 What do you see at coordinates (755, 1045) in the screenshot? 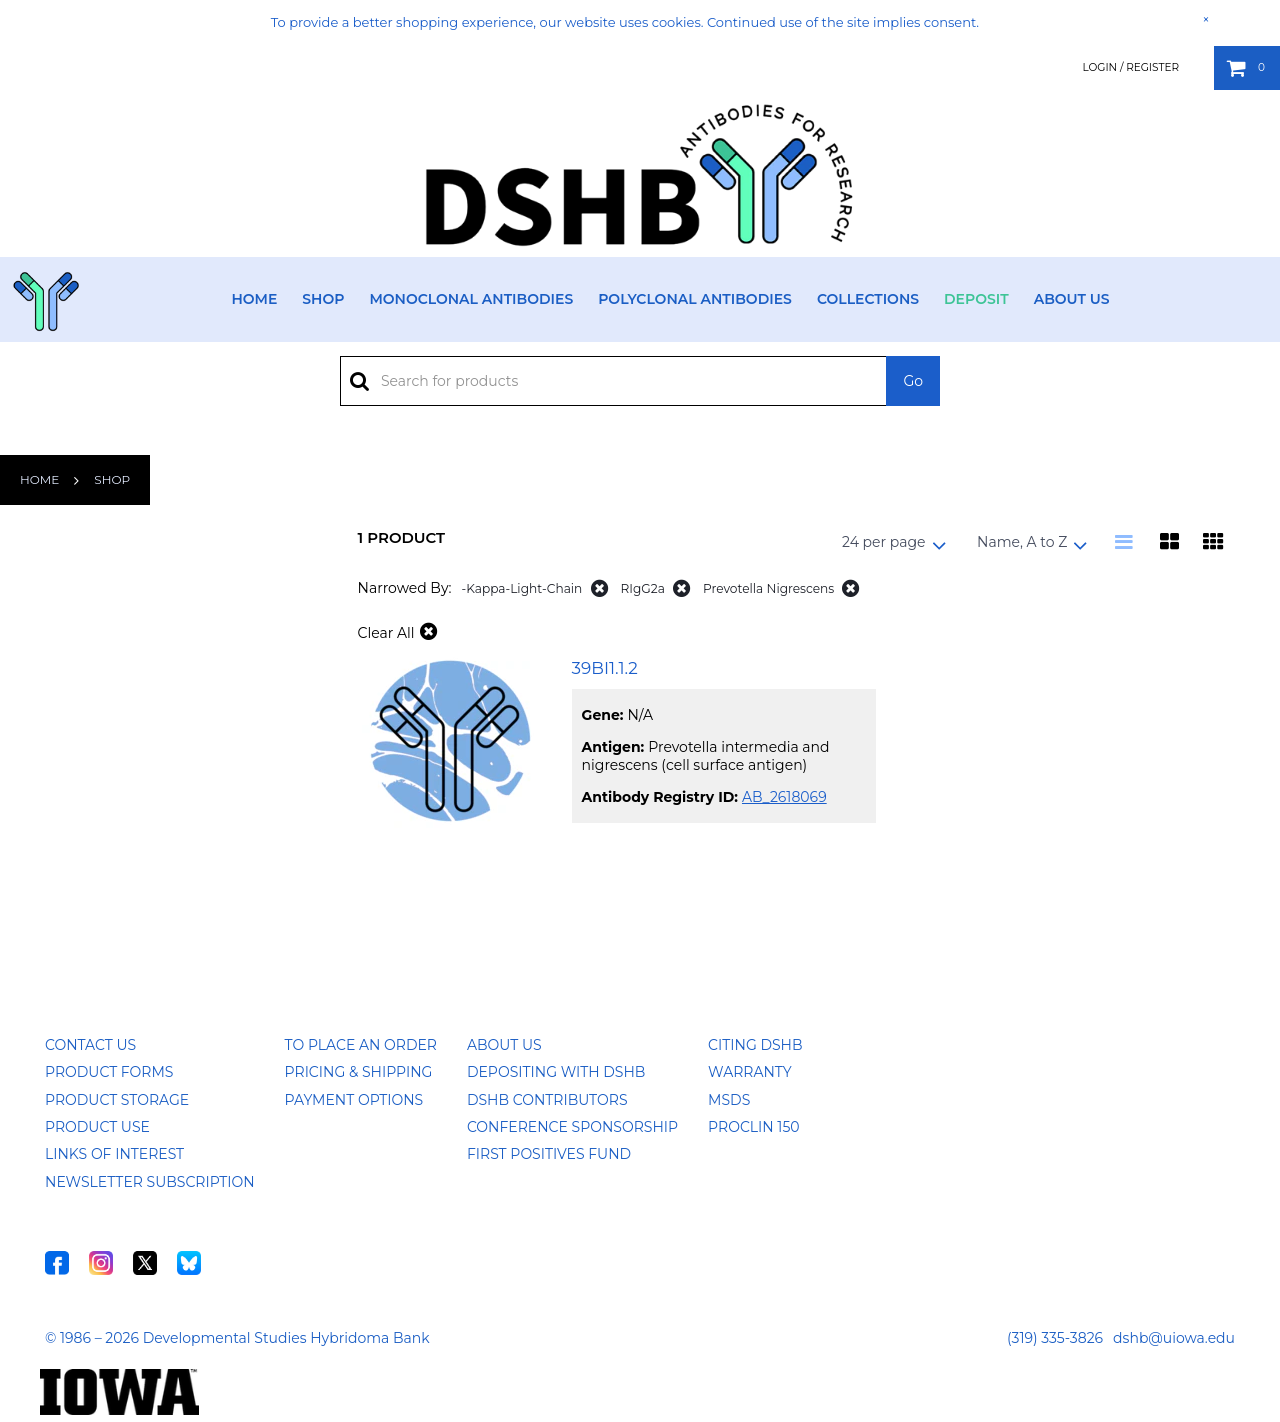
I see `Citing DSHB` at bounding box center [755, 1045].